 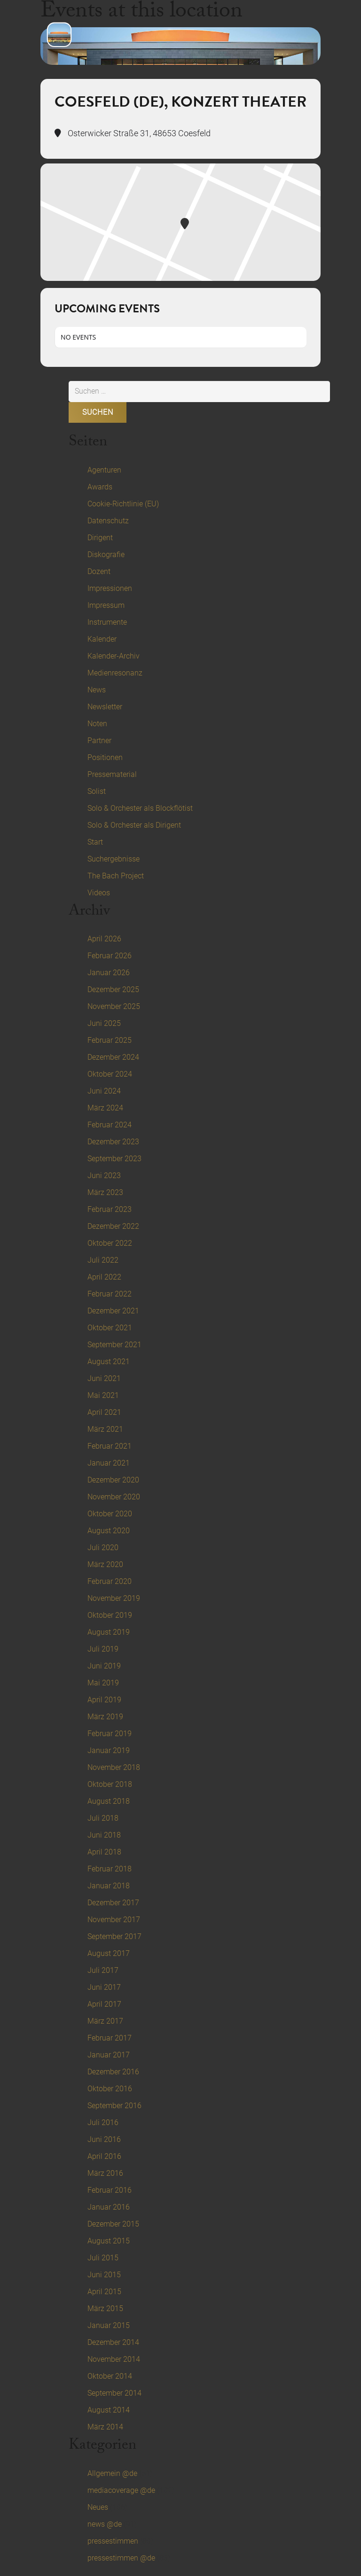 What do you see at coordinates (104, 1276) in the screenshot?
I see `April 2022` at bounding box center [104, 1276].